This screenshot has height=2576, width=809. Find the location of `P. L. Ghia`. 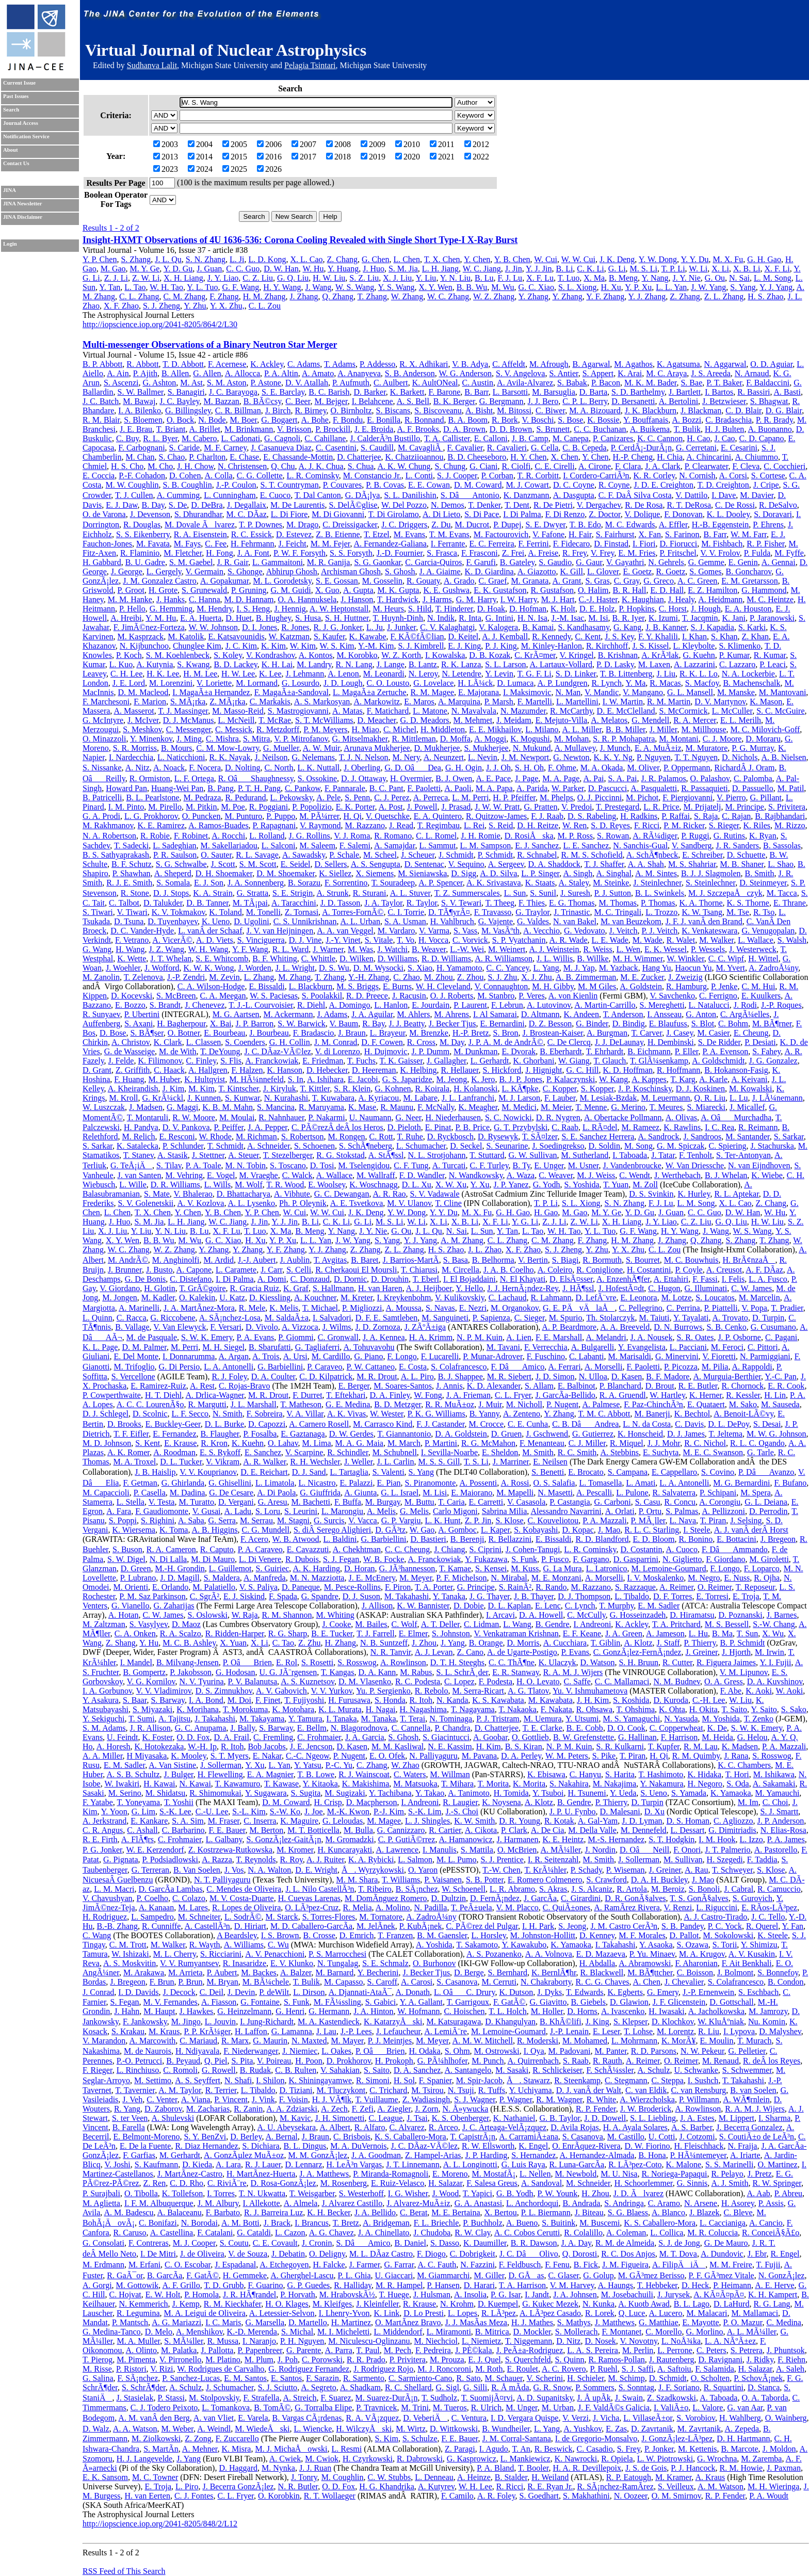

P. L. Ghia is located at coordinates (354, 2275).